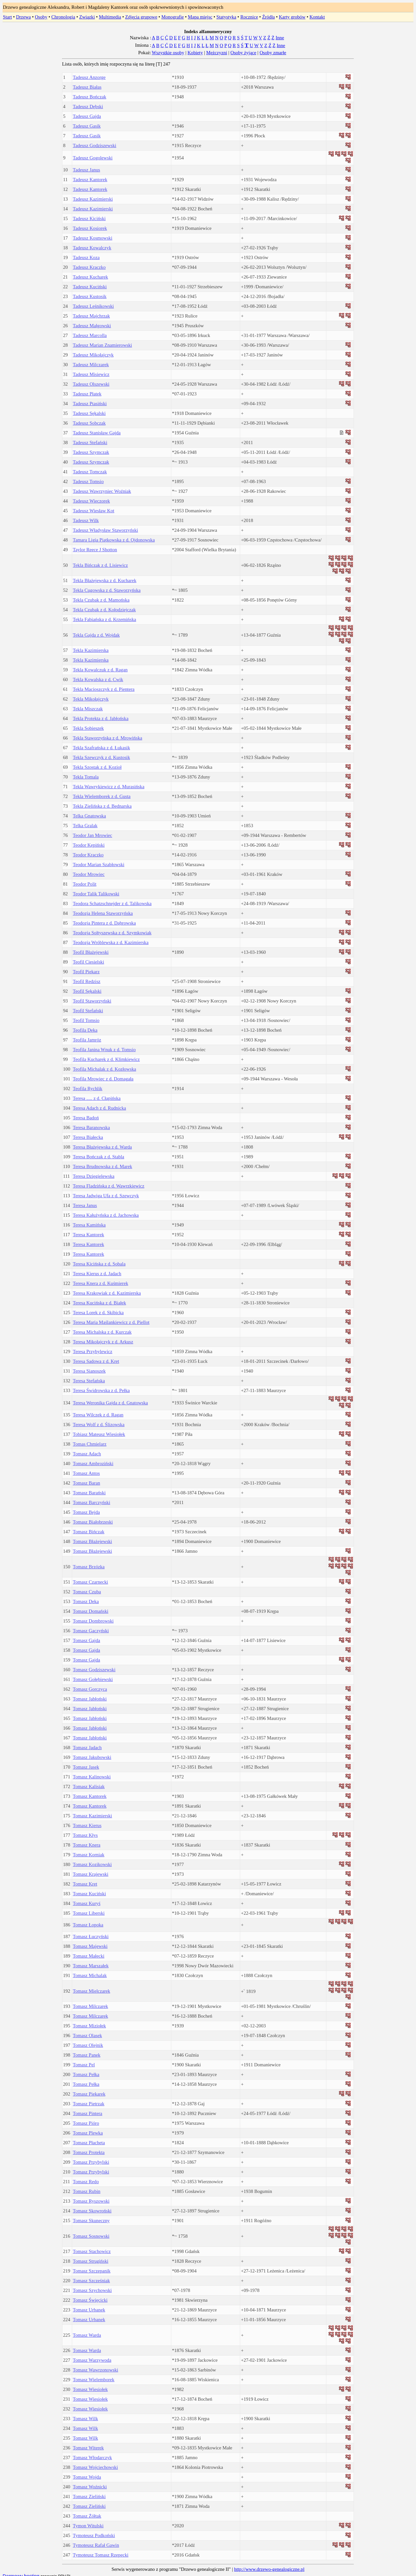 The width and height of the screenshot is (416, 2576). Describe the element at coordinates (84, 2064) in the screenshot. I see `Tomasz Pel` at that location.